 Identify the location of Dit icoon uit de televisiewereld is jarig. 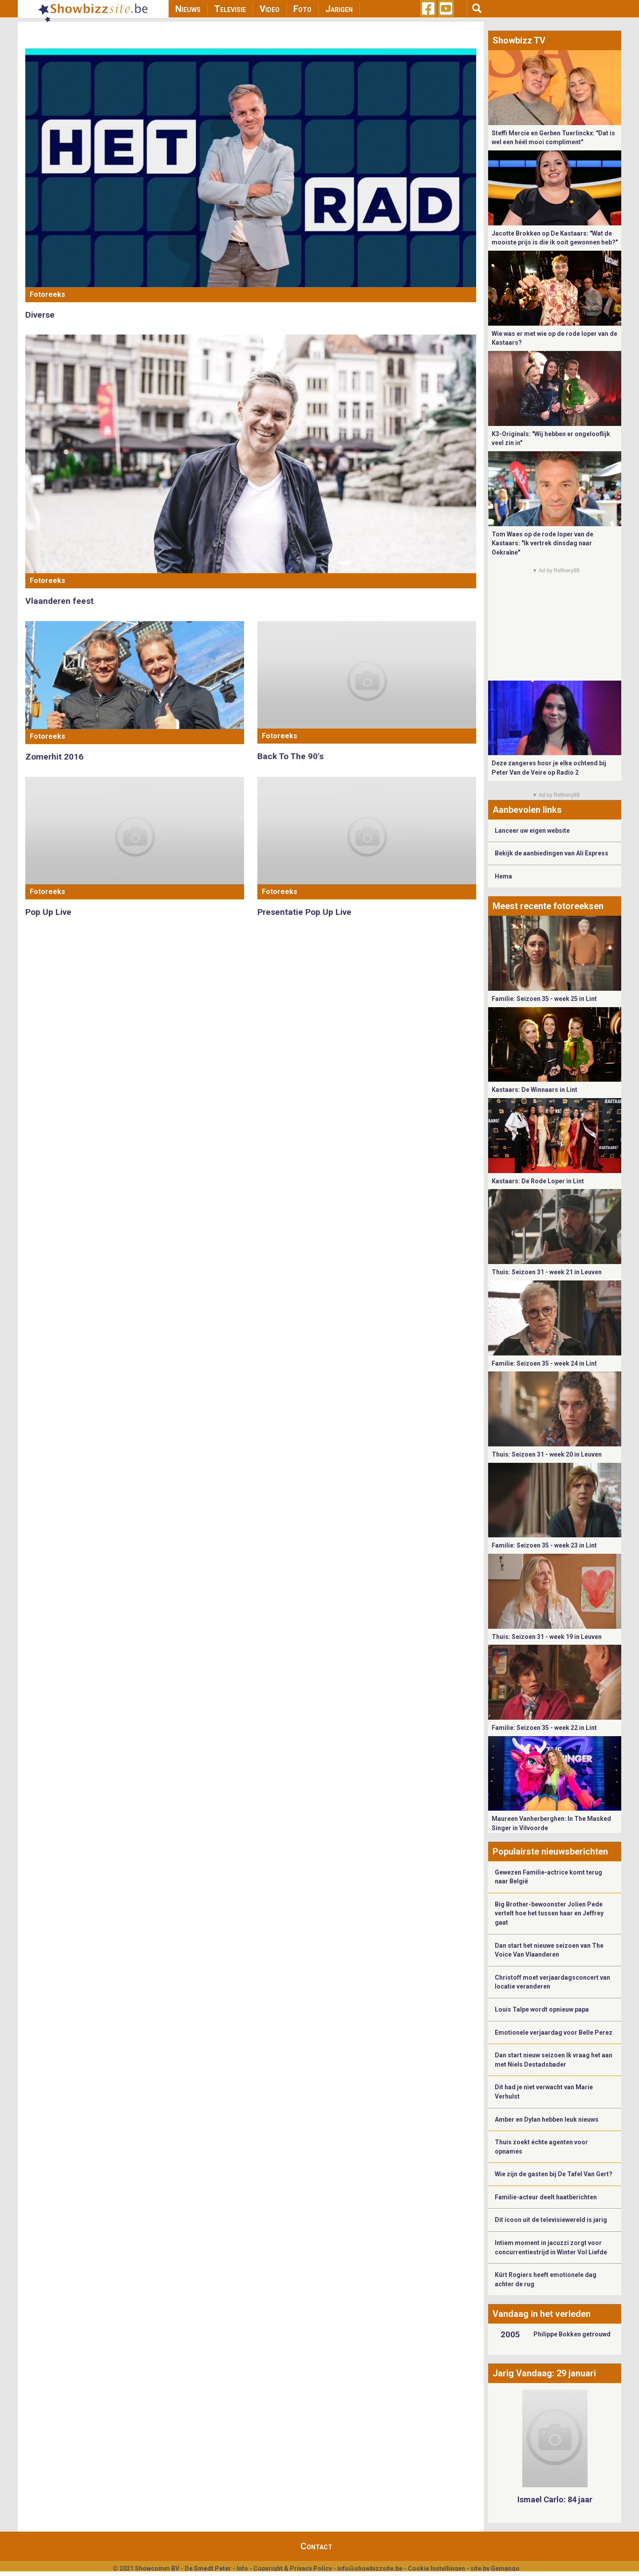
(551, 2219).